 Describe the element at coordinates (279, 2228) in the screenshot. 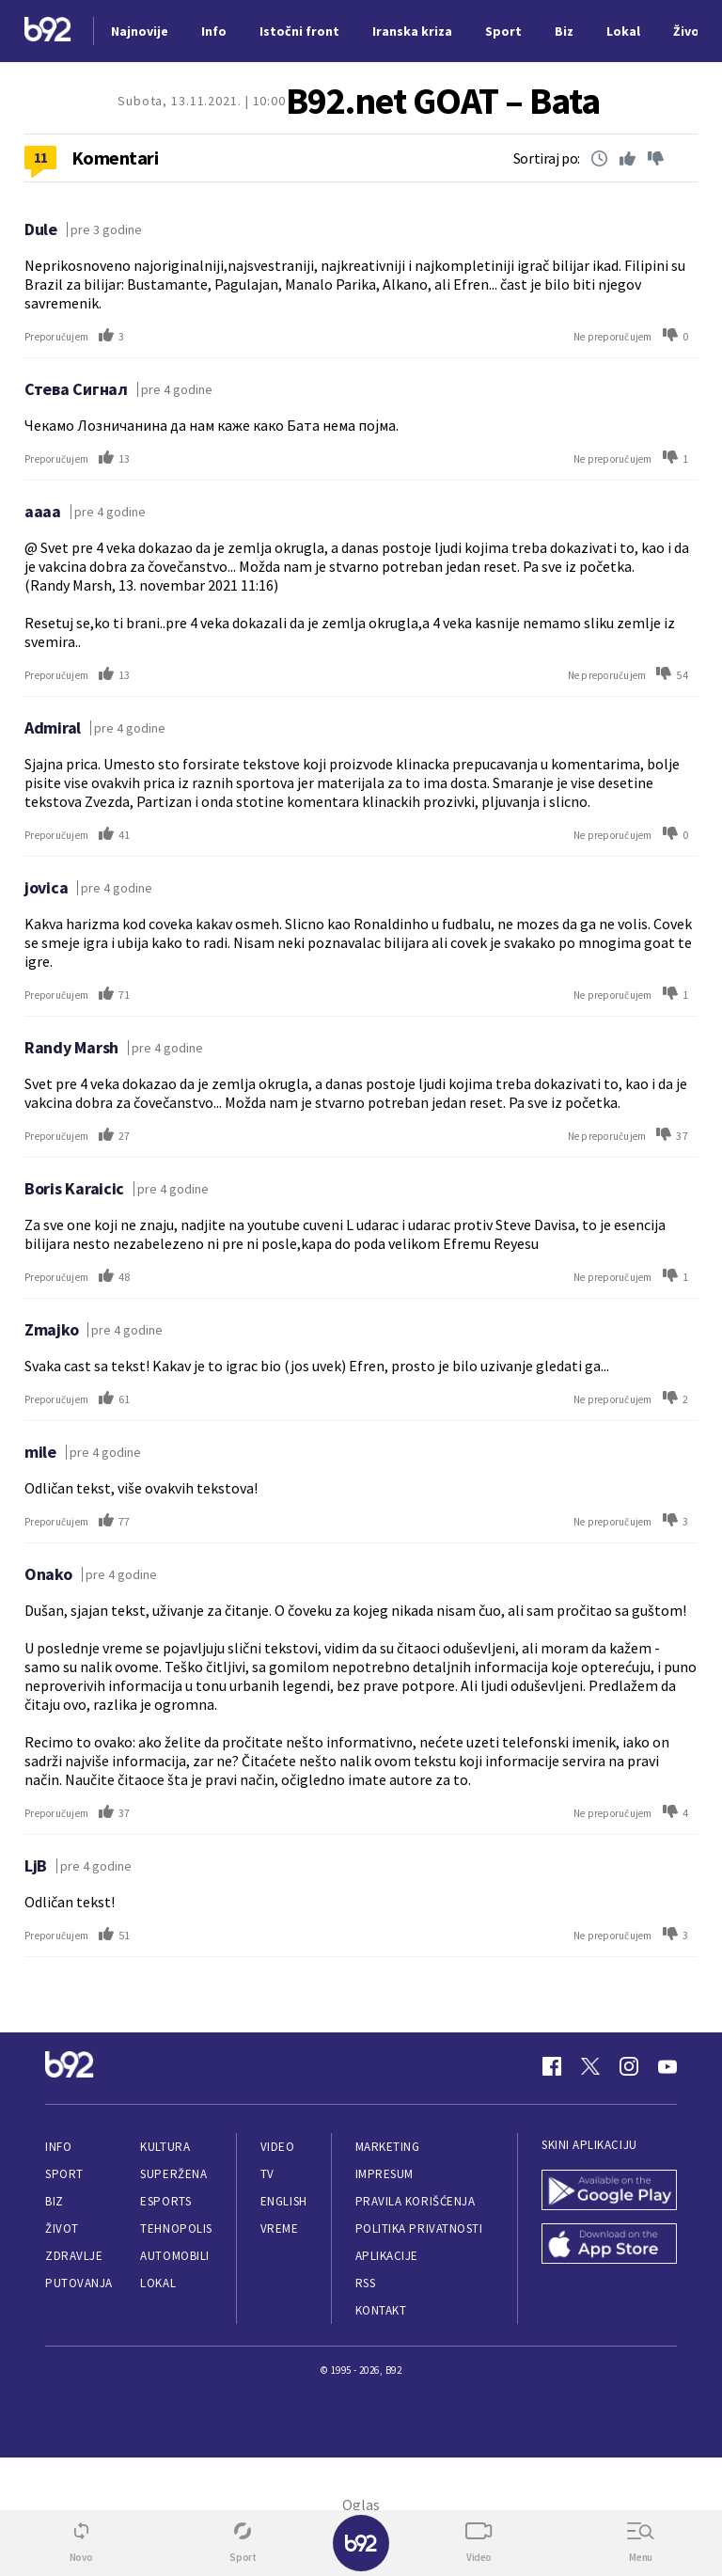

I see `Vreme` at that location.